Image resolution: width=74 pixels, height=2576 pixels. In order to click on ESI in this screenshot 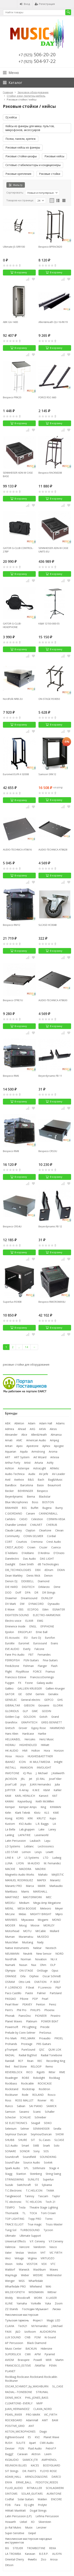, I will do `click(26, 1637)`.